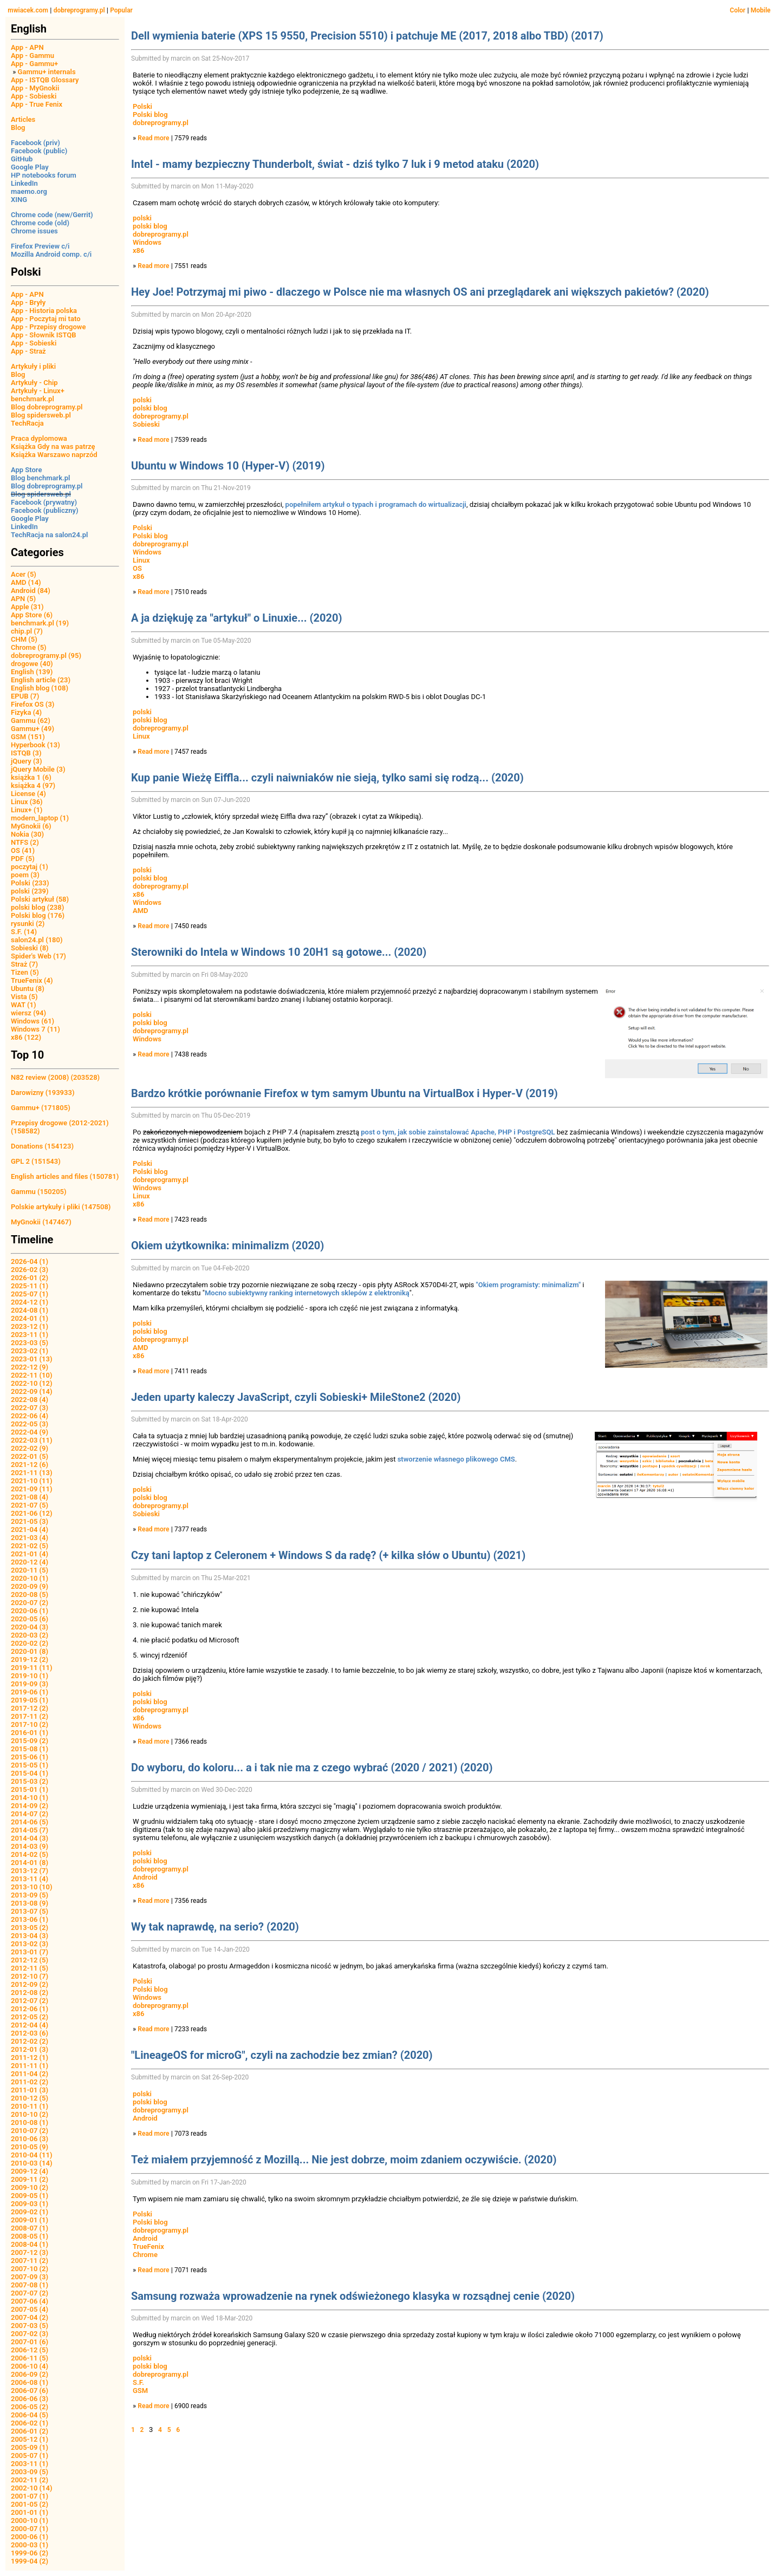  I want to click on Polski blog (176), so click(37, 915).